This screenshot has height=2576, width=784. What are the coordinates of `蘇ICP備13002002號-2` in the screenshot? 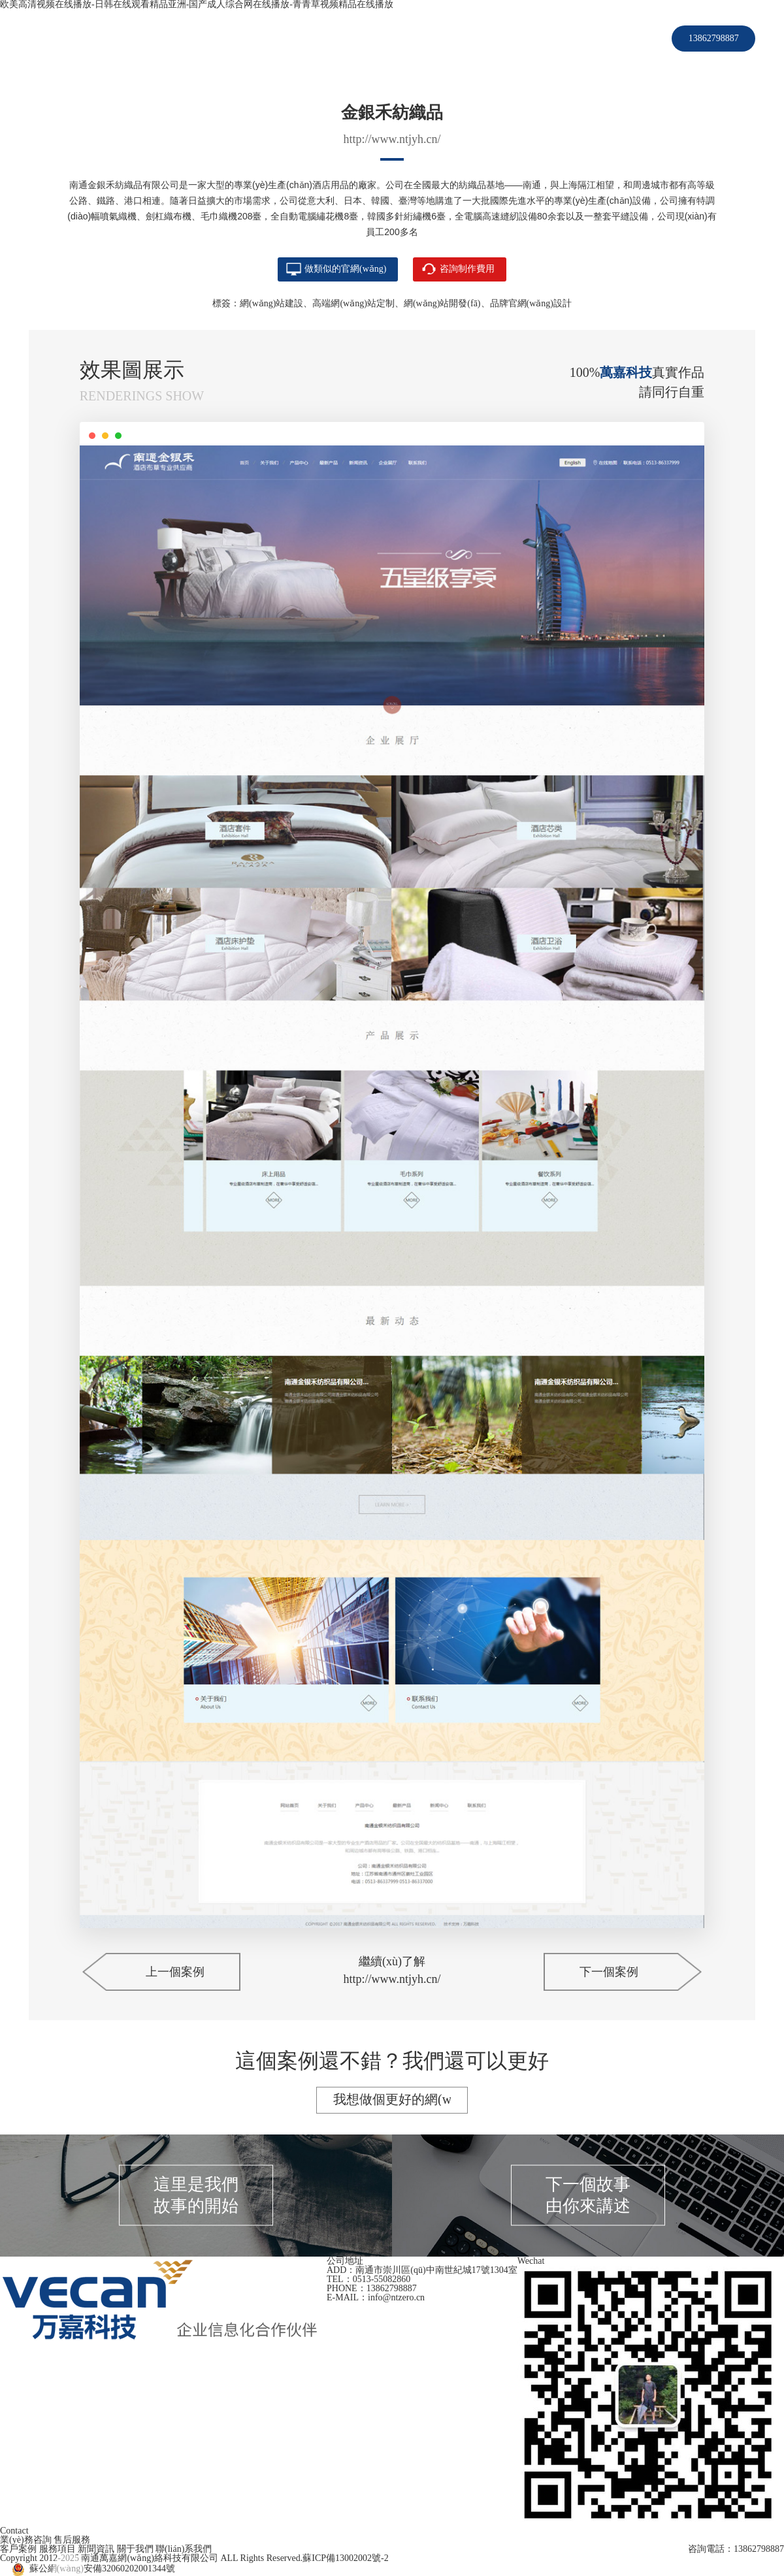 It's located at (345, 2558).